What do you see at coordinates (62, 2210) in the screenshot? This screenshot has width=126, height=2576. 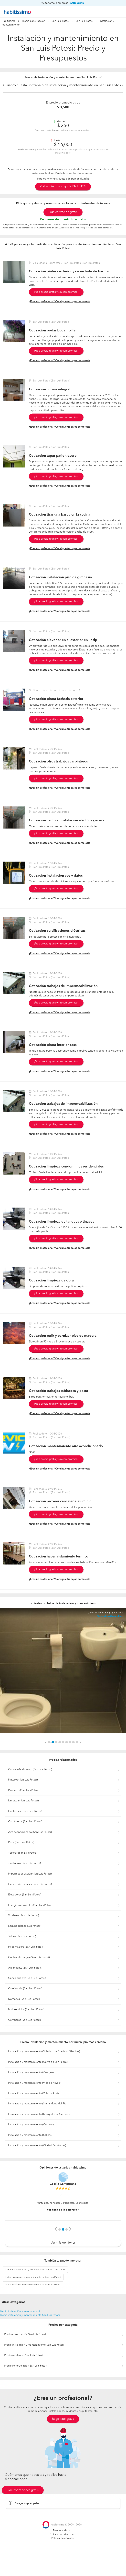 I see `Ver ficha de la empresa` at bounding box center [62, 2210].